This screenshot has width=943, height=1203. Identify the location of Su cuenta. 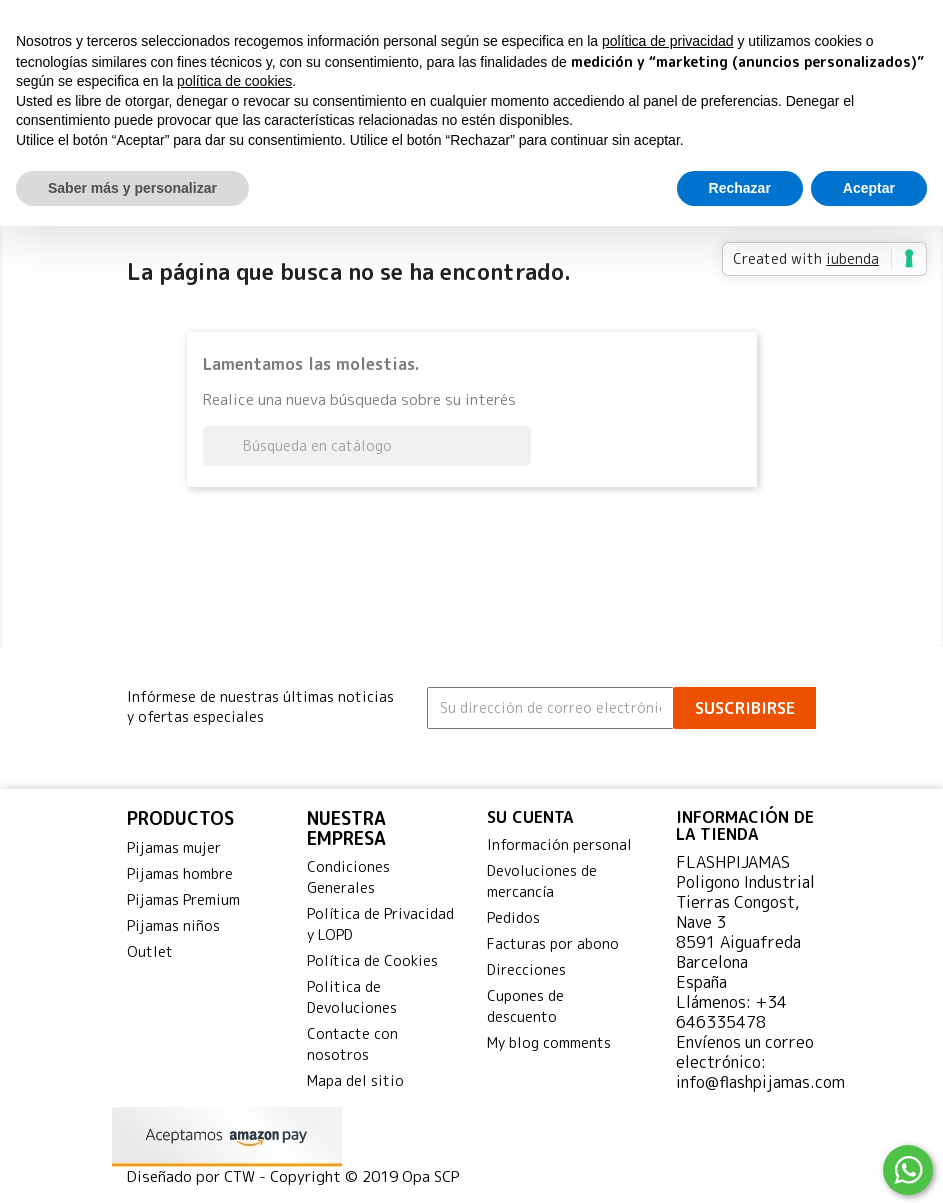
(530, 817).